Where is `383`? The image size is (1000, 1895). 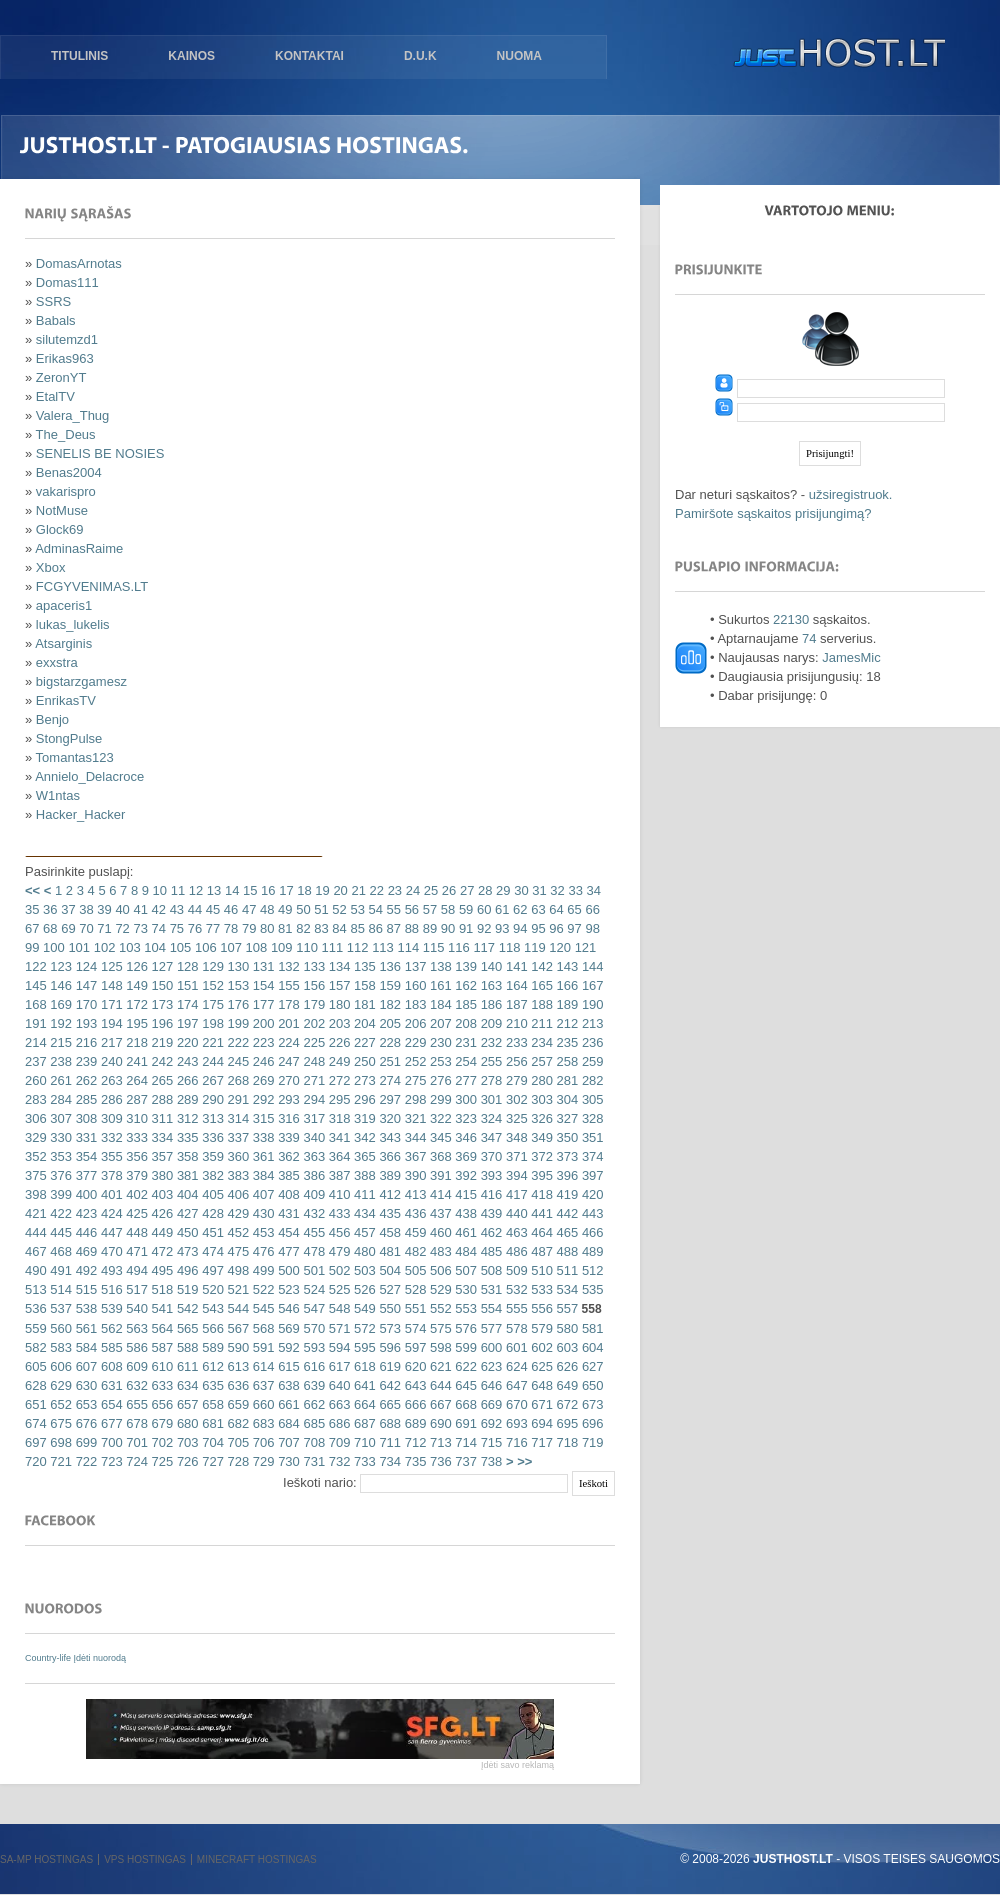 383 is located at coordinates (236, 1175).